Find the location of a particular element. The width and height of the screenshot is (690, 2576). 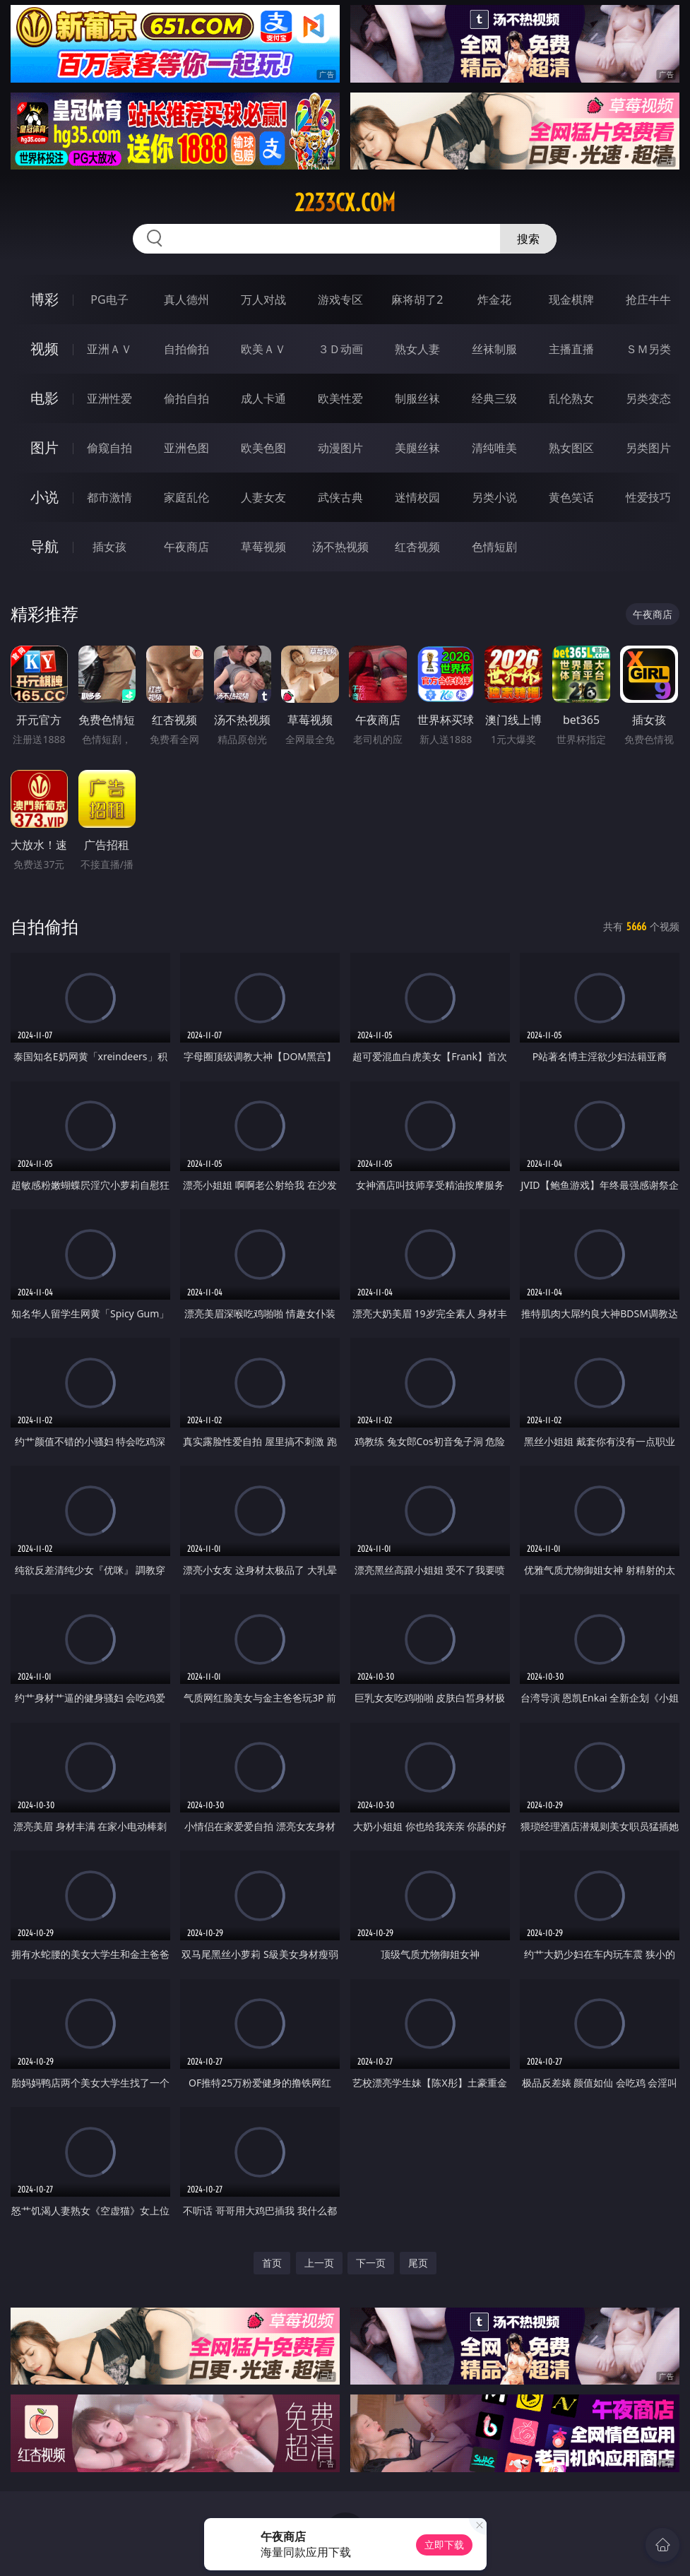

汤不热视频 is located at coordinates (340, 546).